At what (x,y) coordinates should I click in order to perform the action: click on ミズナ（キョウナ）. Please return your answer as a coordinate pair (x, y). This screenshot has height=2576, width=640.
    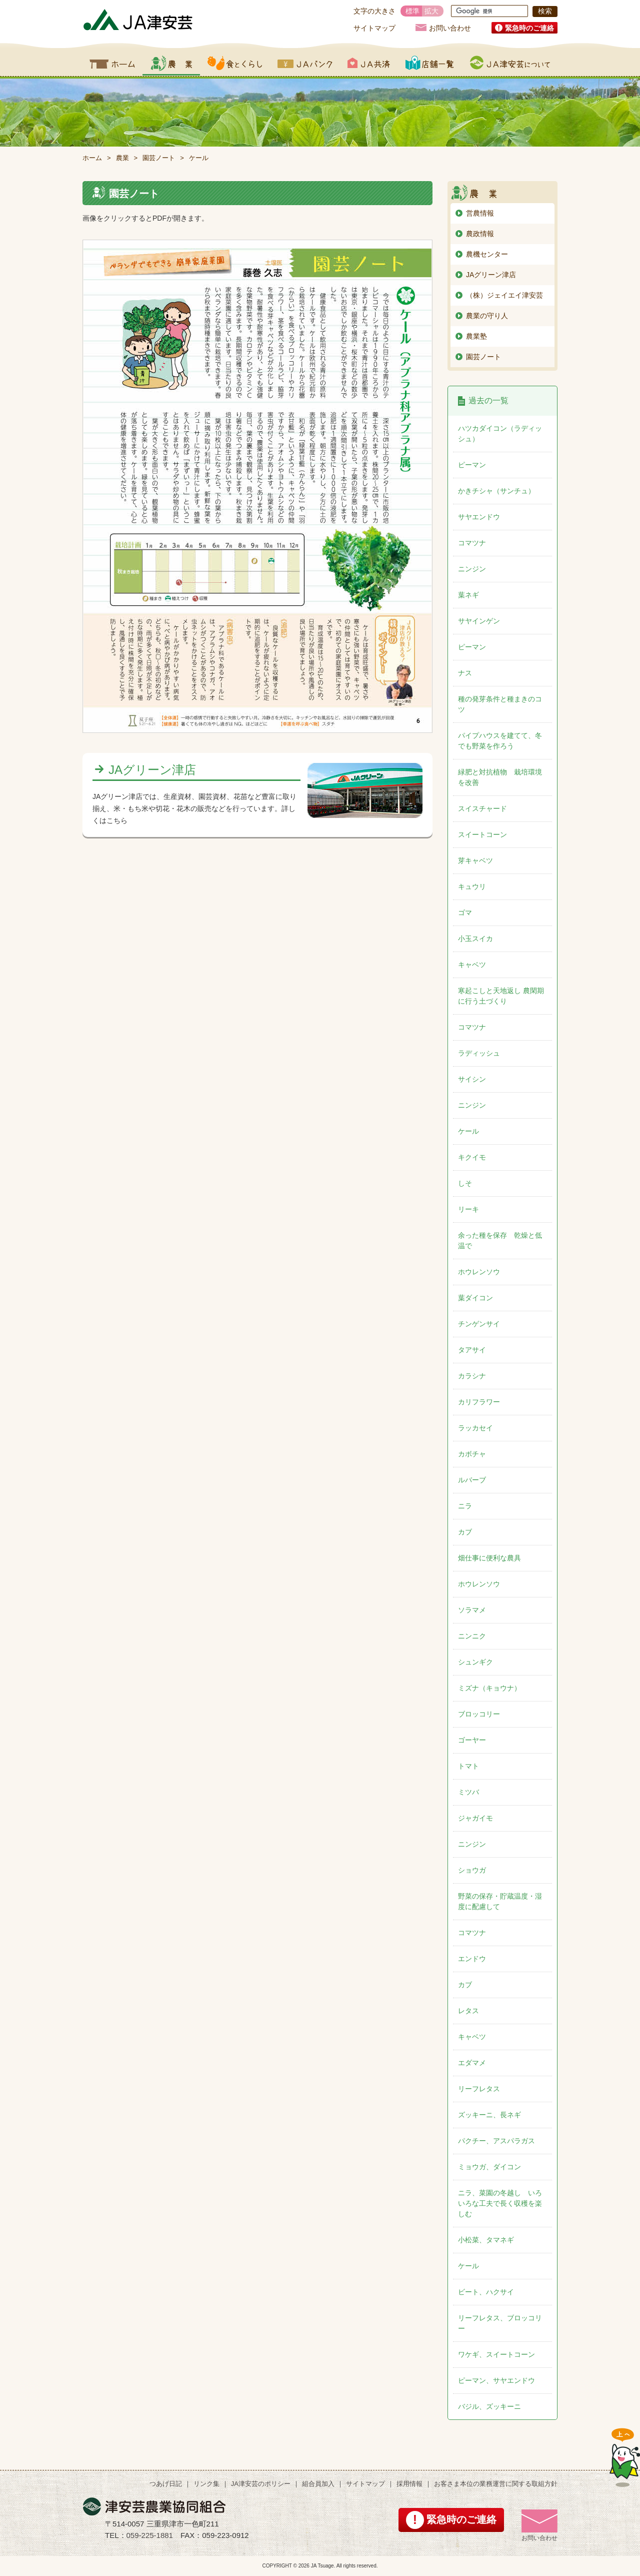
    Looking at the image, I should click on (489, 1688).